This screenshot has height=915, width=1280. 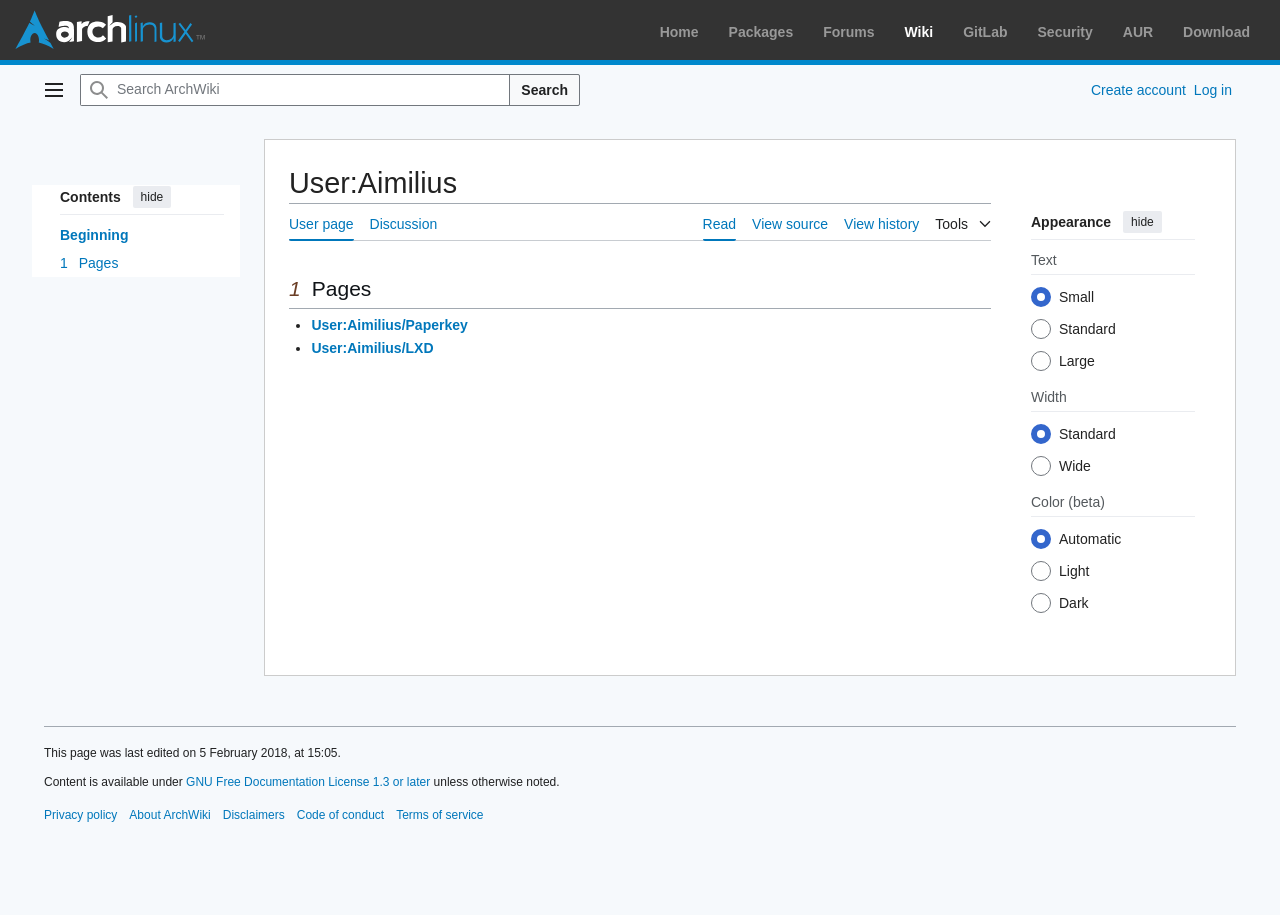 What do you see at coordinates (919, 32) in the screenshot?
I see `Wiki` at bounding box center [919, 32].